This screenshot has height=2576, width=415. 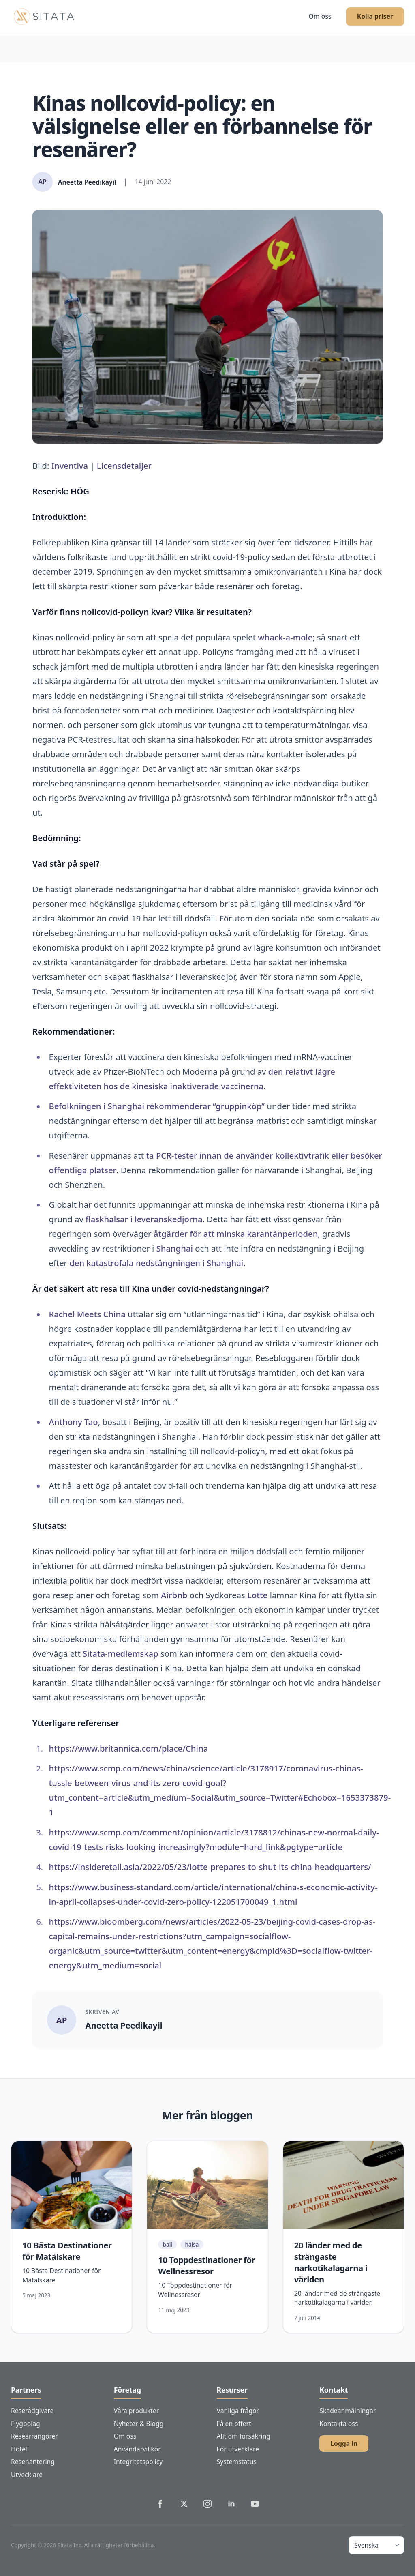 I want to click on flaskhalsar i leveranskedjorna, so click(x=144, y=1219).